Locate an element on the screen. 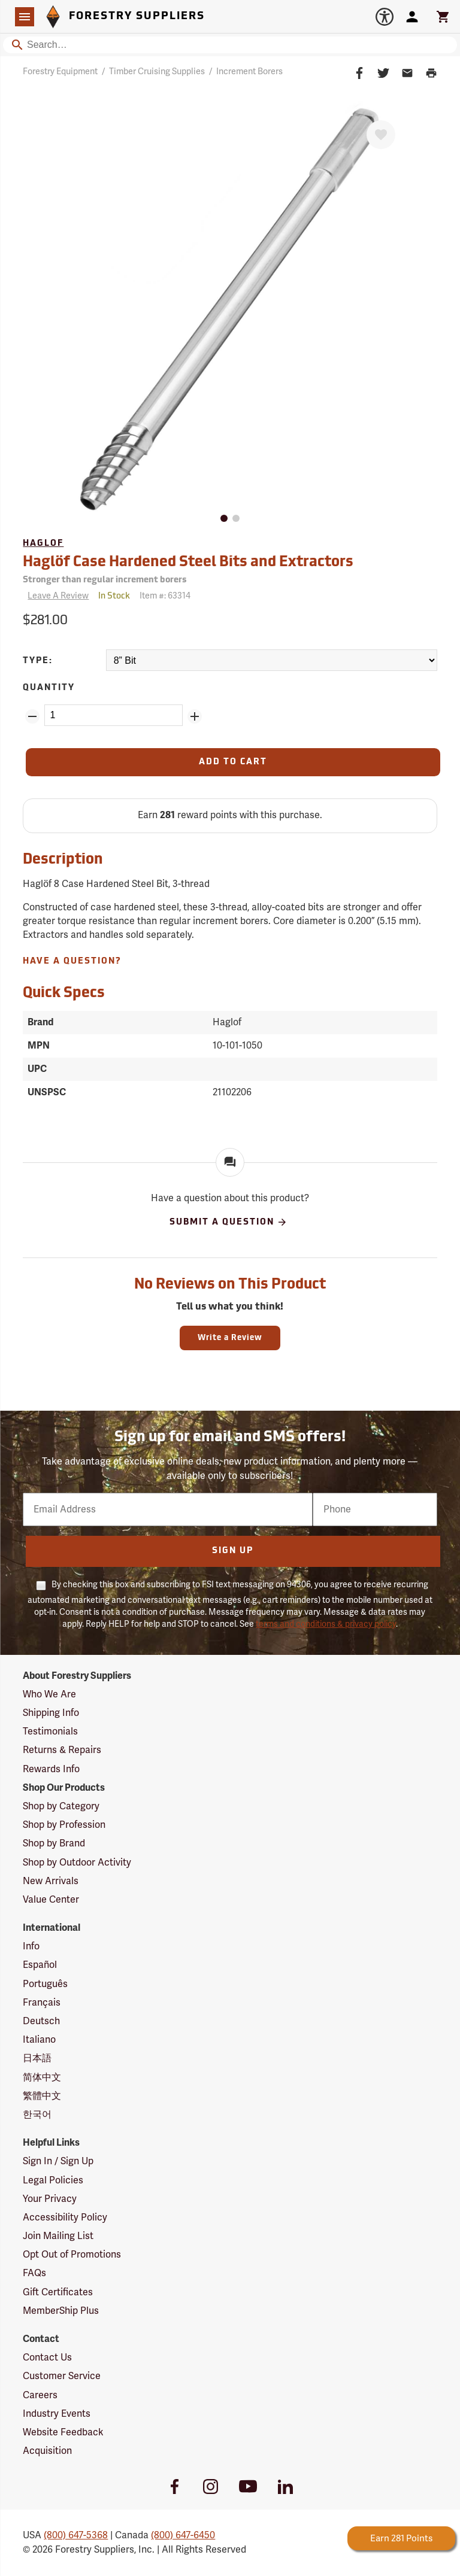  简体中文 is located at coordinates (42, 2077).